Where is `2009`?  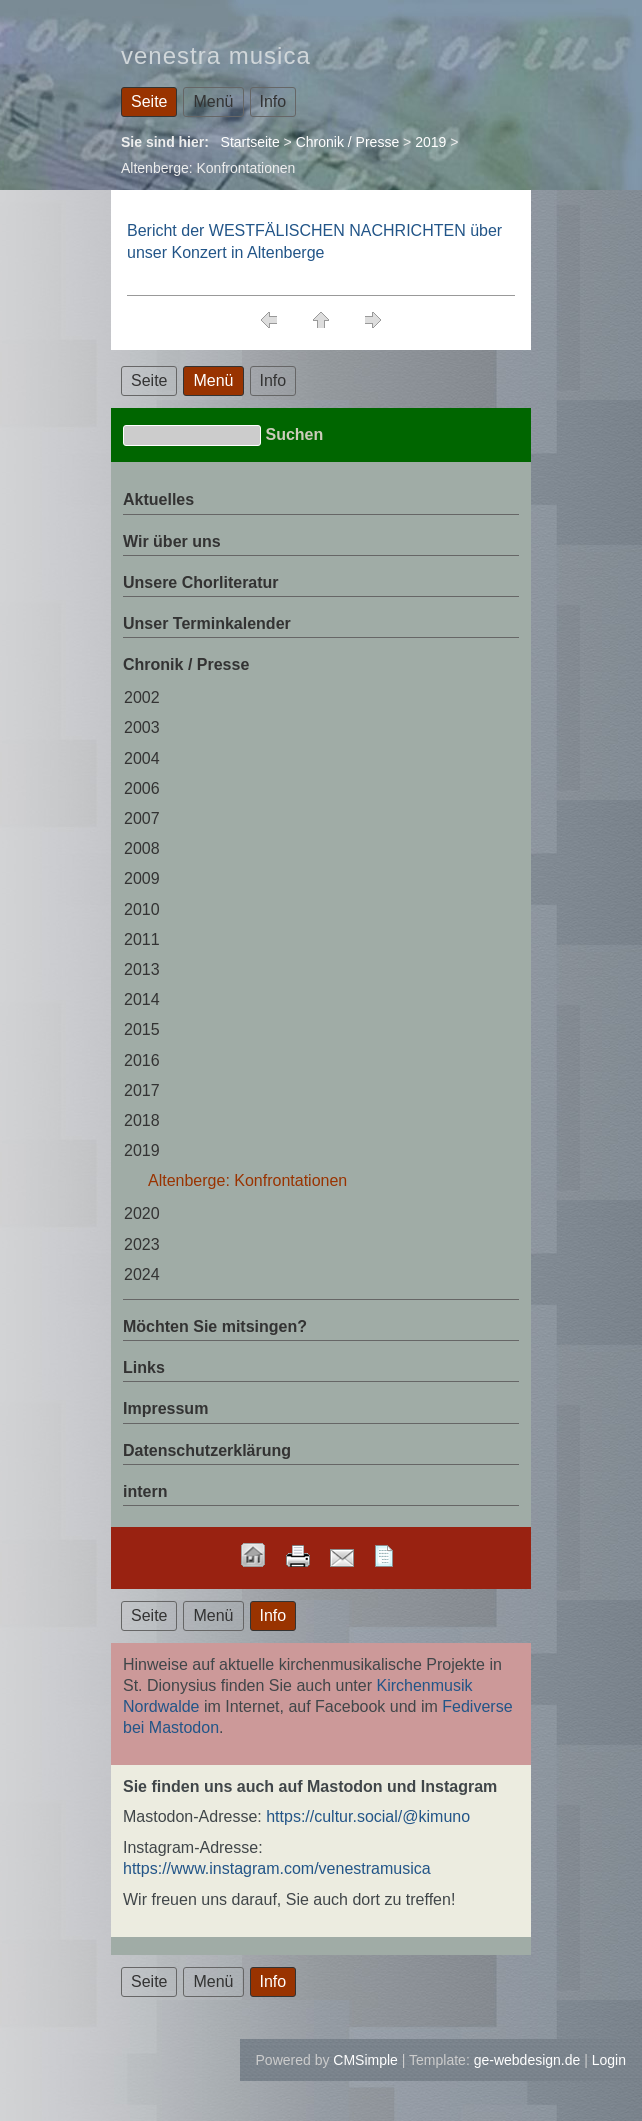 2009 is located at coordinates (142, 878).